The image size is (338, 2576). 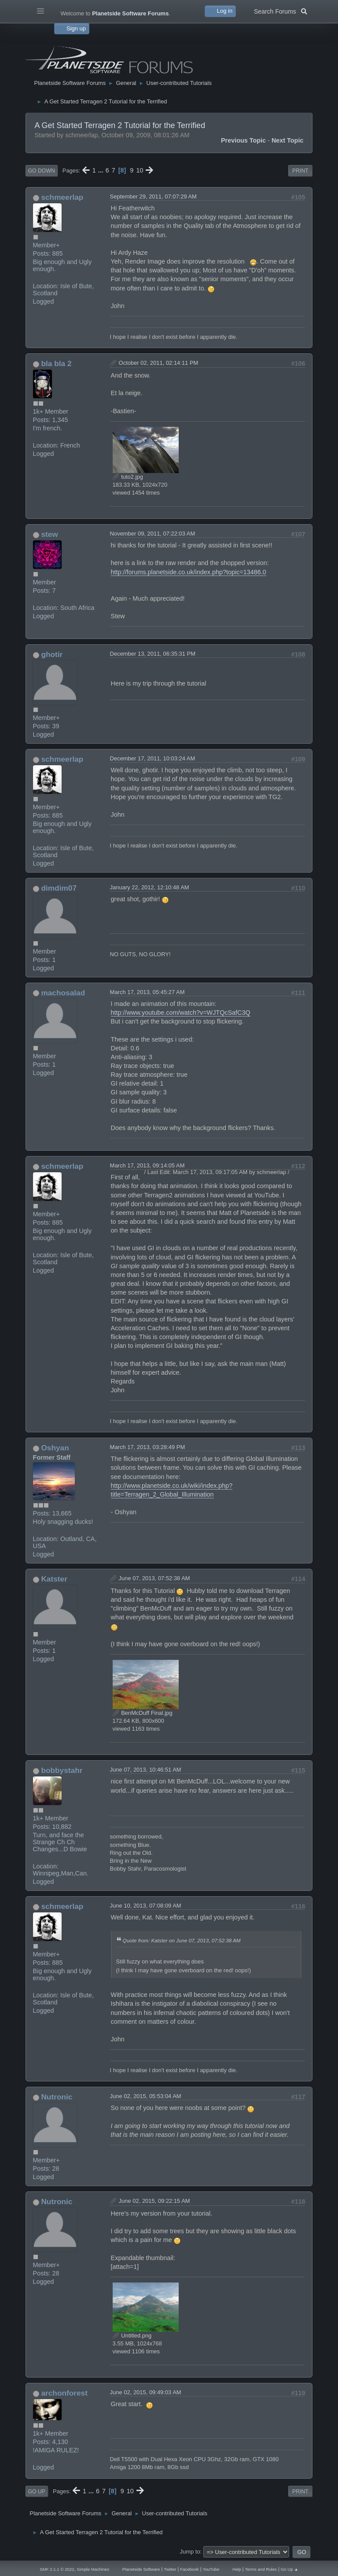 I want to click on November 09, 2011, 07:22:03 AM, so click(x=152, y=533).